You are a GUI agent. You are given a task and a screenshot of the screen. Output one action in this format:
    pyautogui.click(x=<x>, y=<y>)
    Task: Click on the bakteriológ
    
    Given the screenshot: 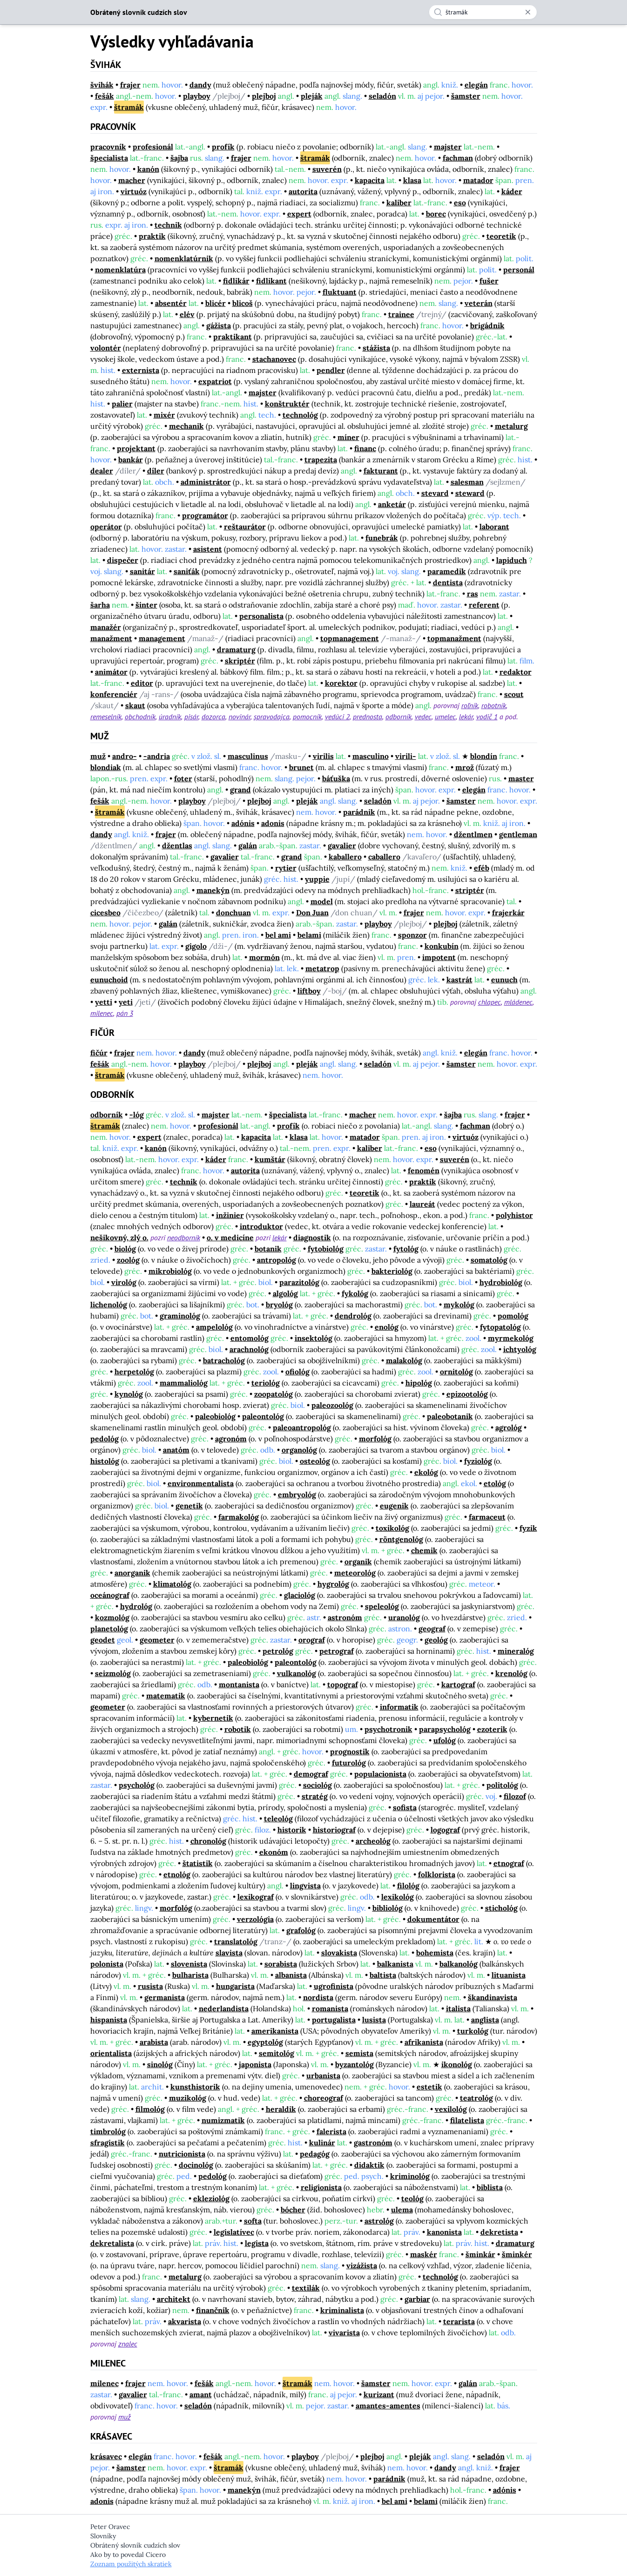 What is the action you would take?
    pyautogui.click(x=391, y=1271)
    